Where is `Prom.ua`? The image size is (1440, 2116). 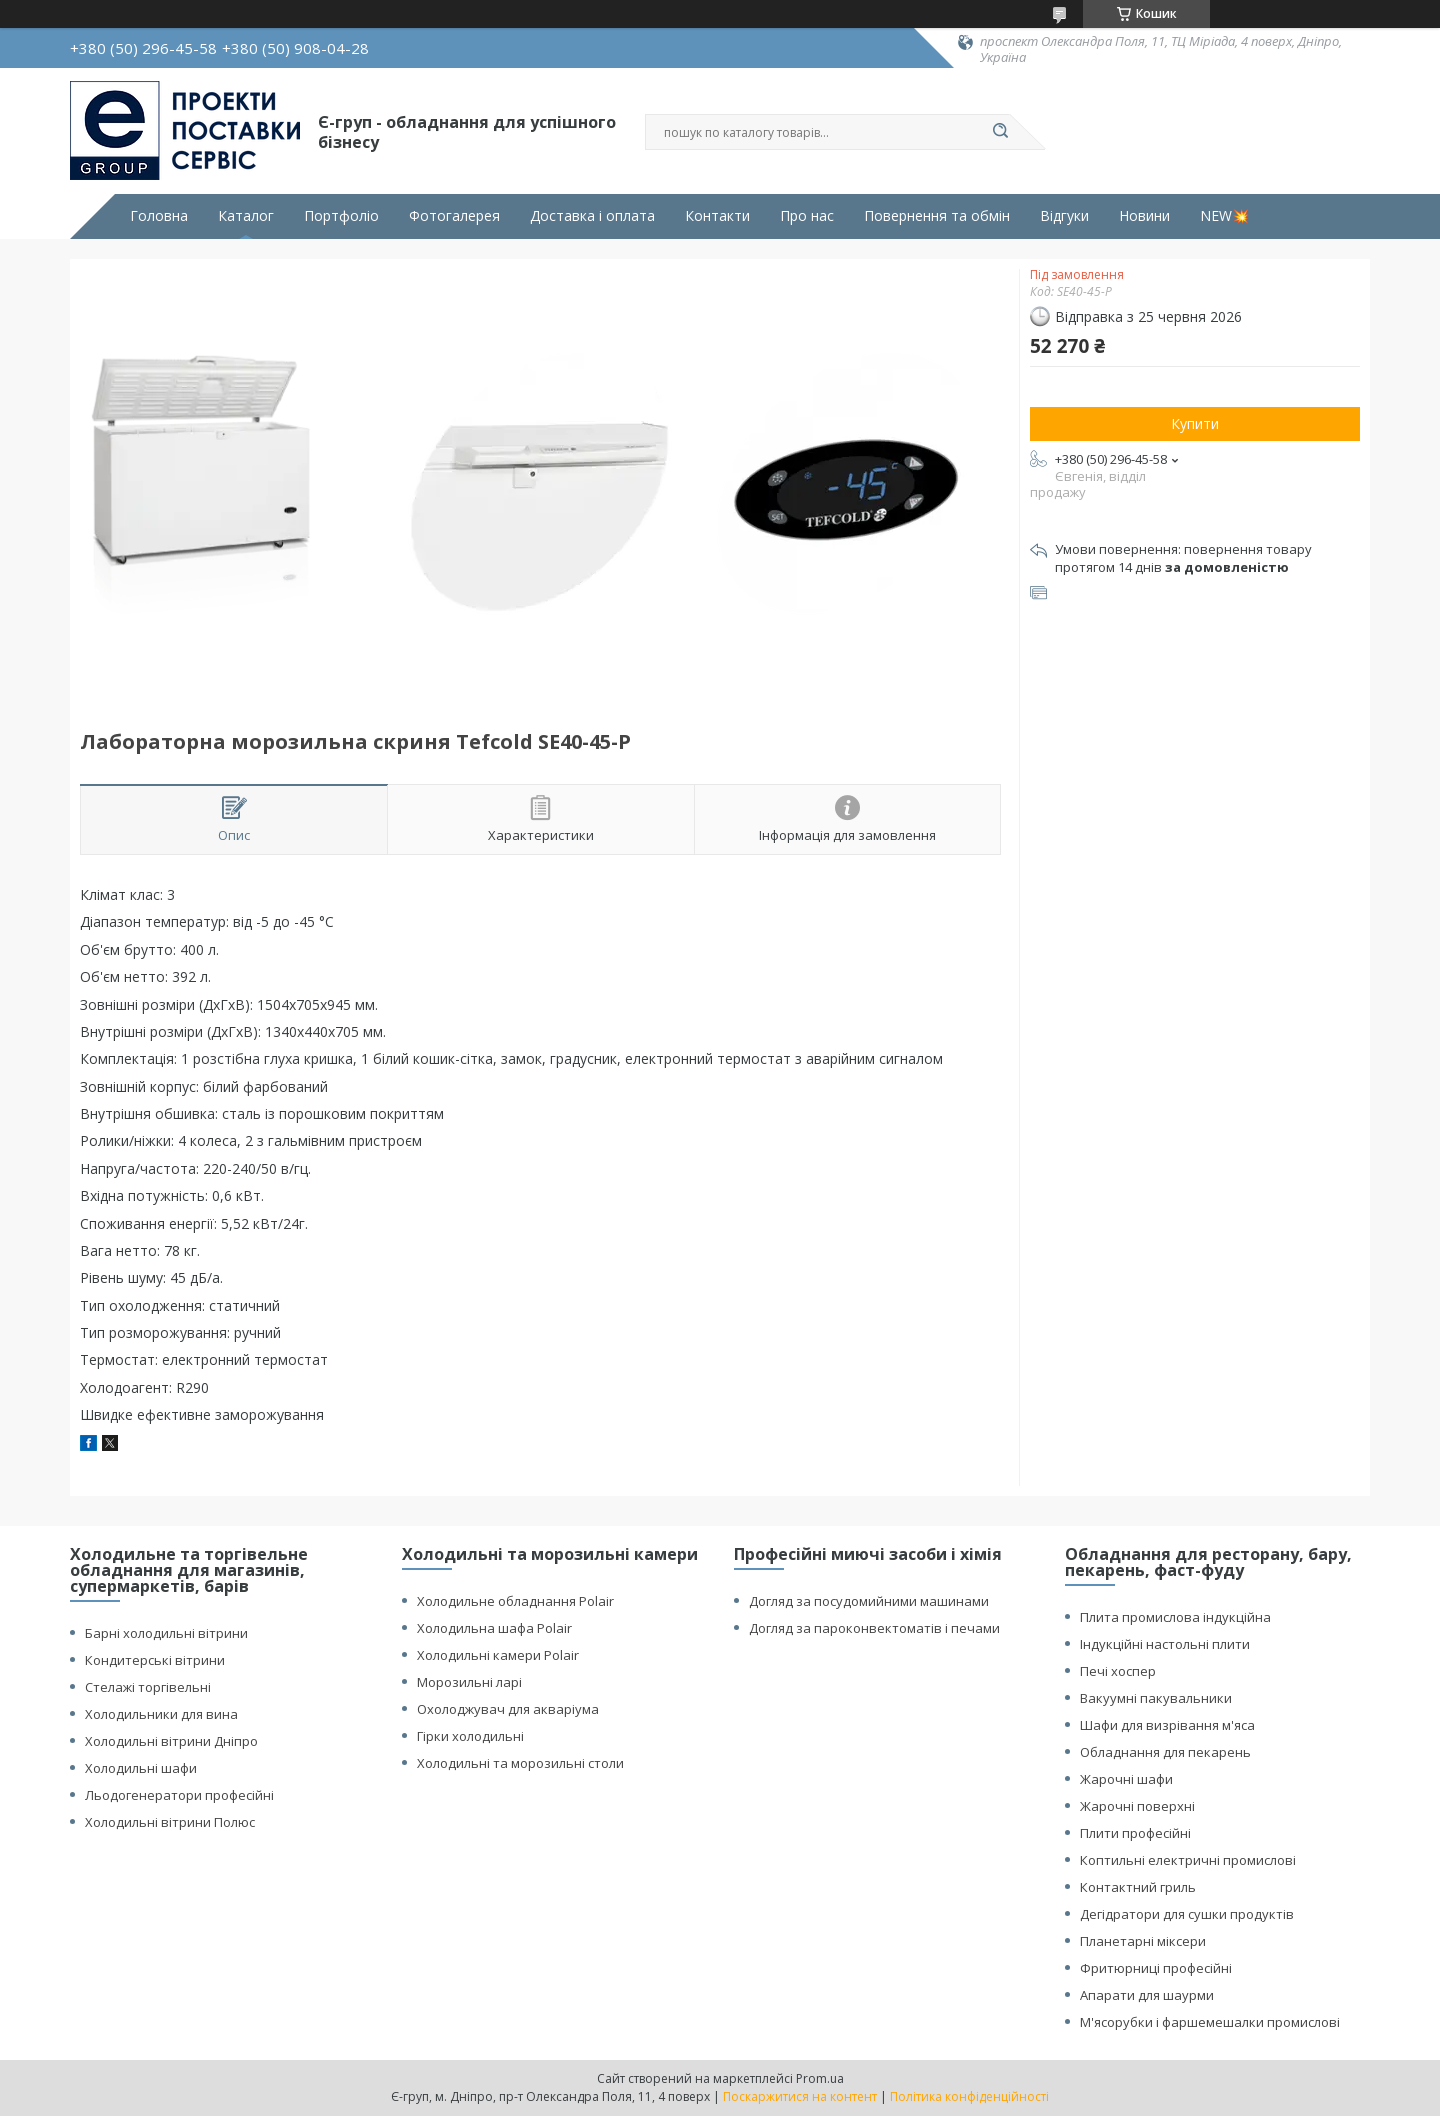
Prom.ua is located at coordinates (820, 2078).